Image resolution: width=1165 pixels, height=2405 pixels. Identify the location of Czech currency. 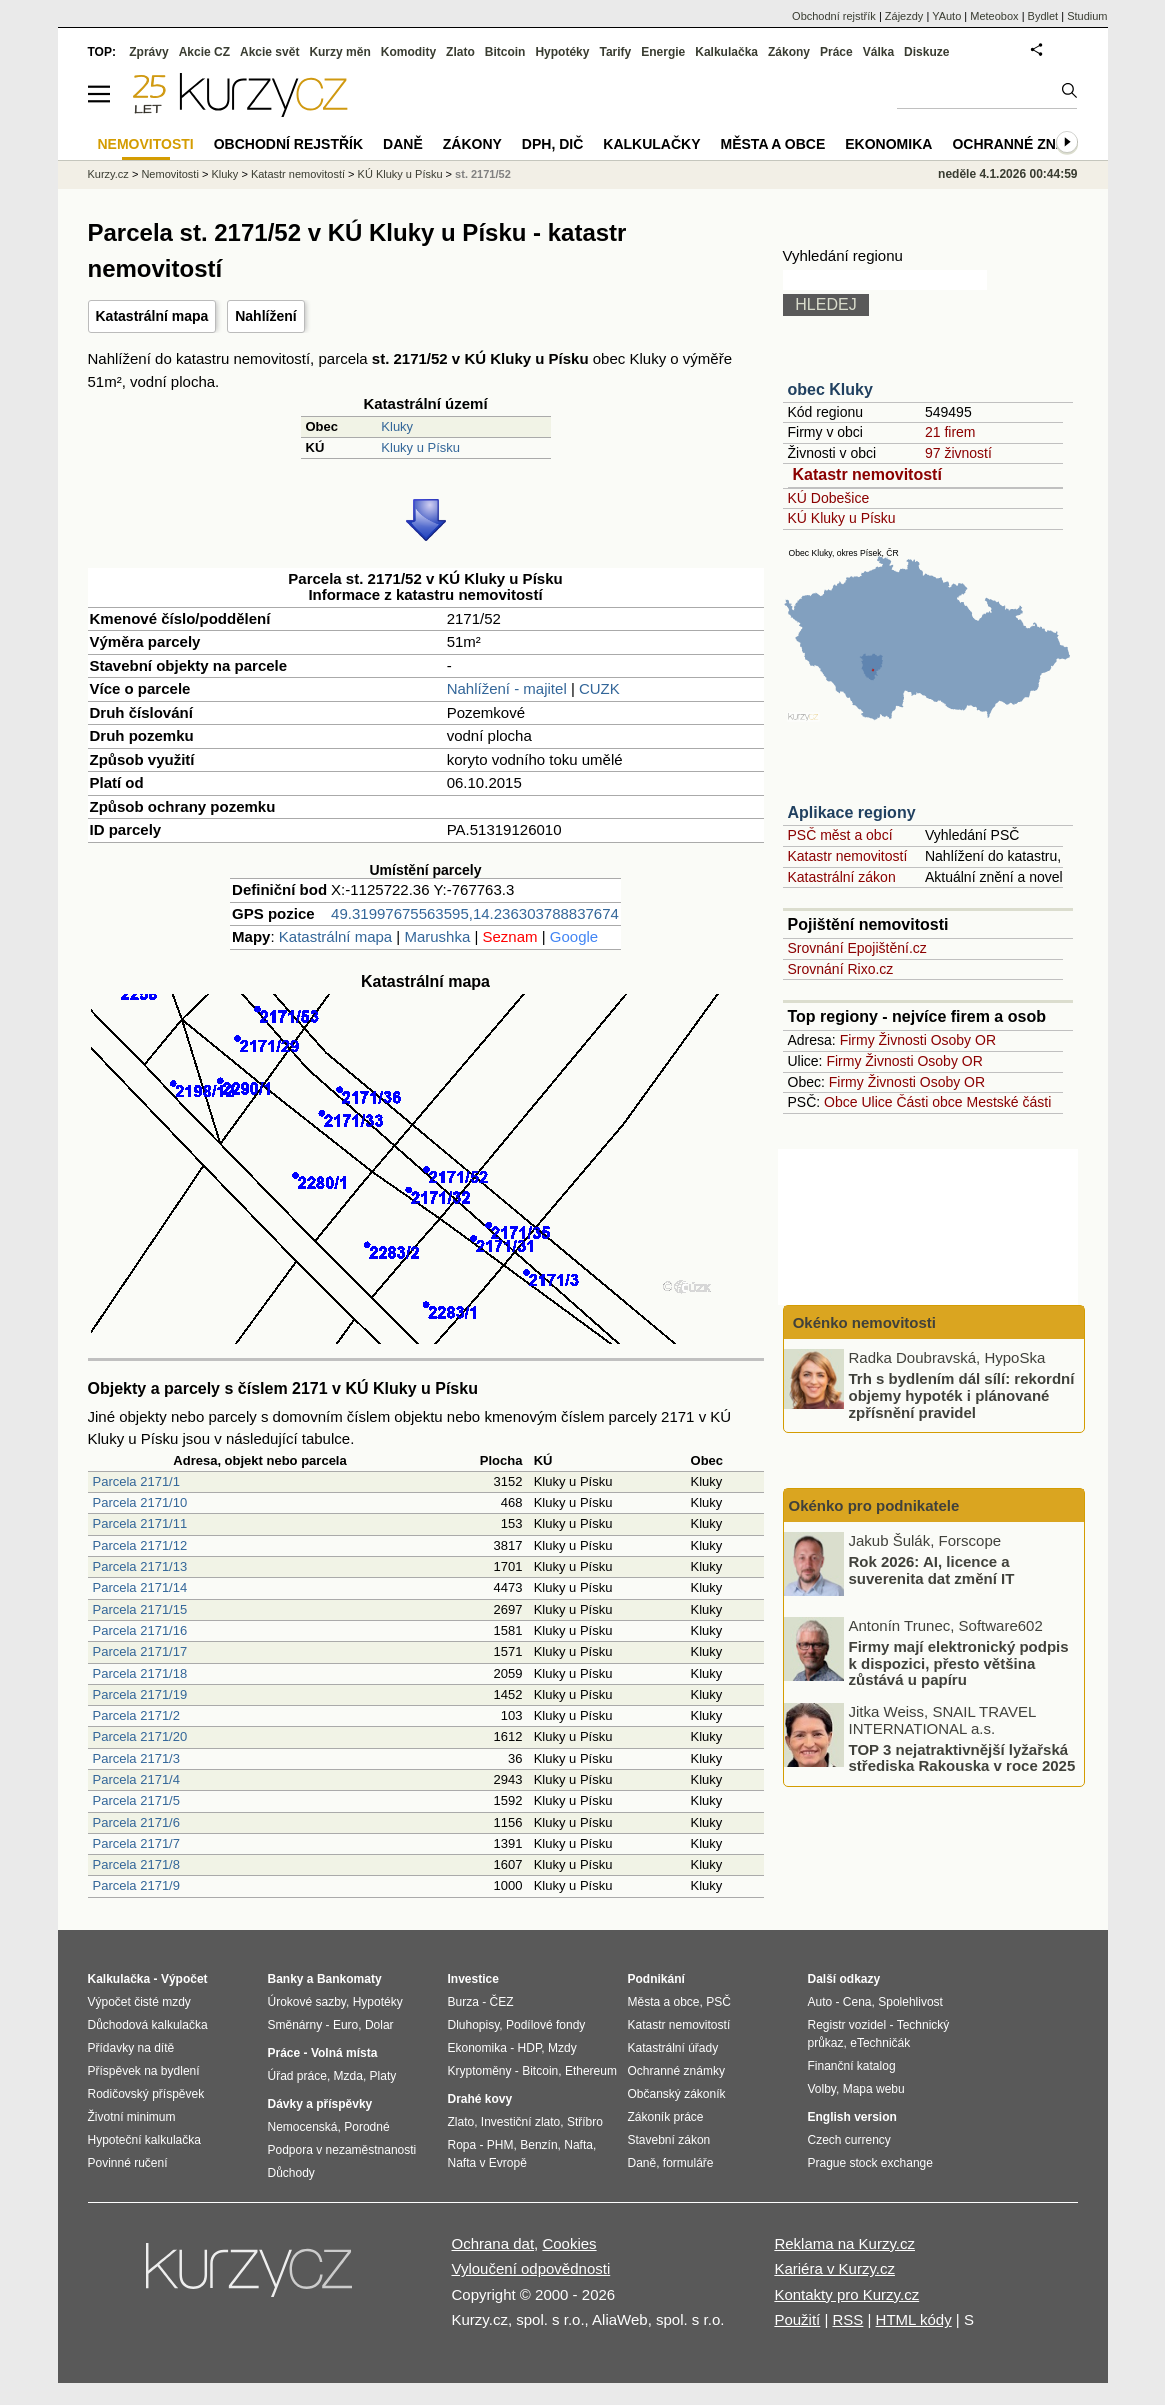
(849, 2140).